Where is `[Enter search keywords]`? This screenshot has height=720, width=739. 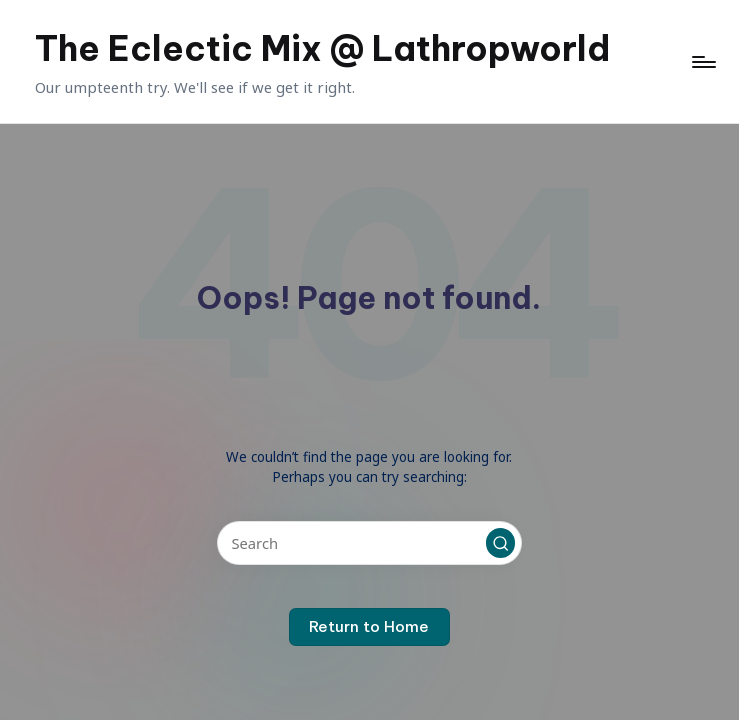
[Enter search keywords] is located at coordinates (369, 543).